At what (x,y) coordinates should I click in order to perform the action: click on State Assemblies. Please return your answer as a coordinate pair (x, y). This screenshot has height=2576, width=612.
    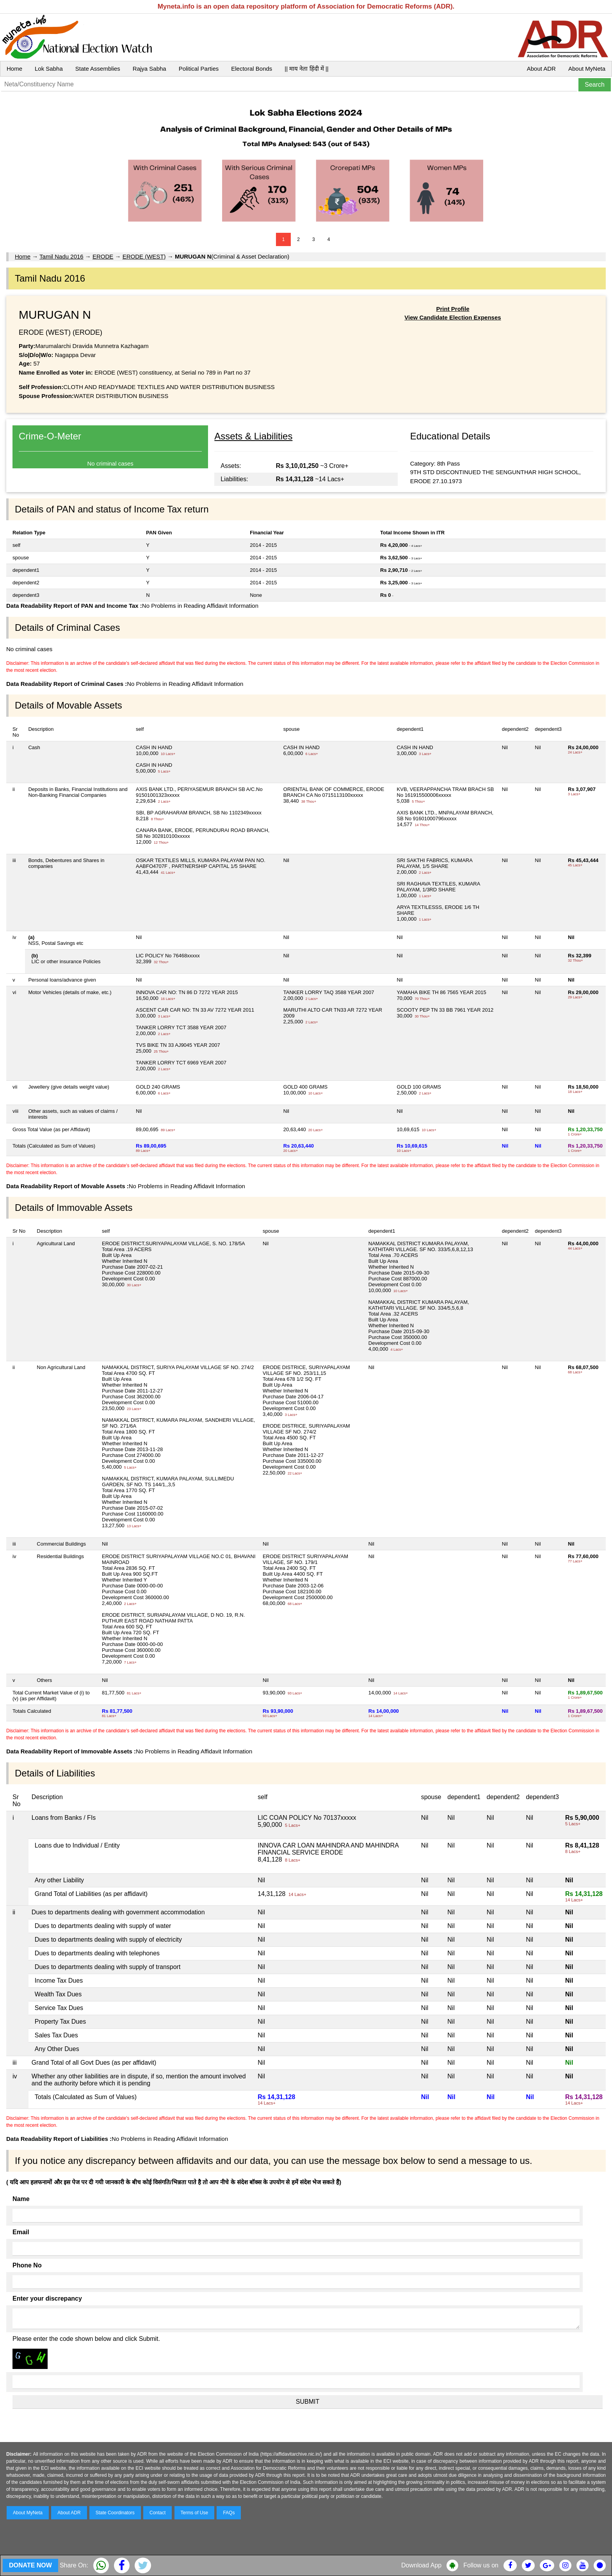
    Looking at the image, I should click on (97, 68).